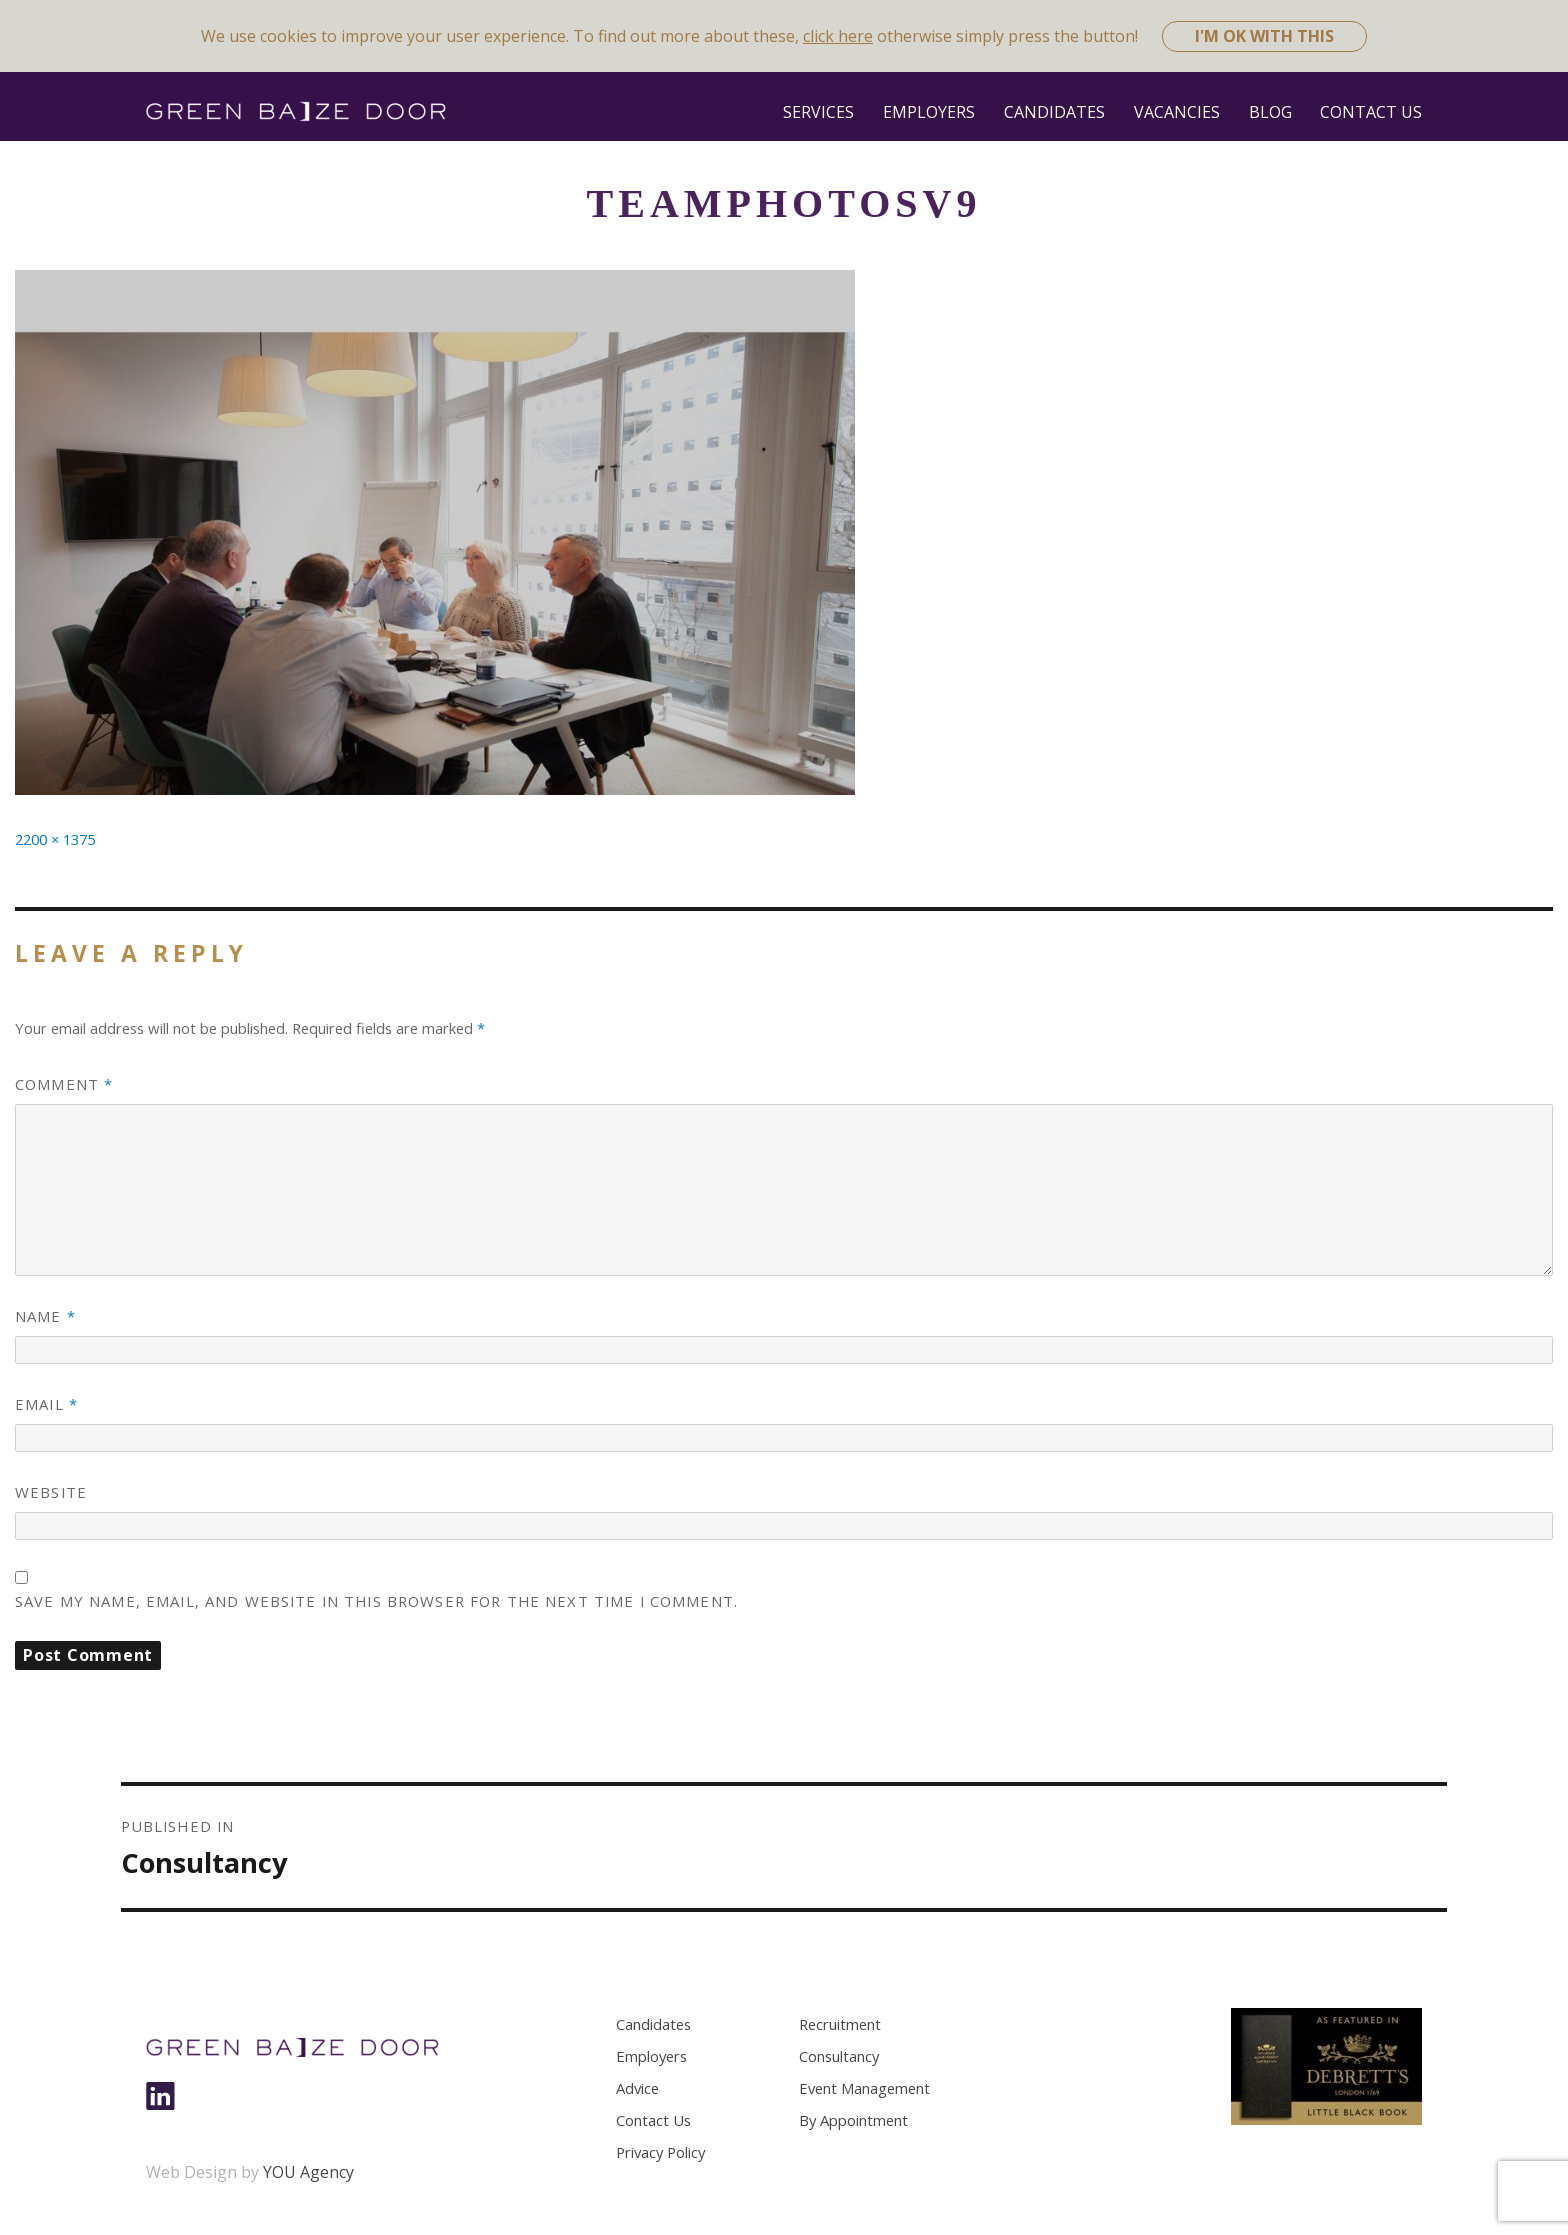  What do you see at coordinates (376, 1601) in the screenshot?
I see `Save my name, email, and website in this browser for the next time I comment.` at bounding box center [376, 1601].